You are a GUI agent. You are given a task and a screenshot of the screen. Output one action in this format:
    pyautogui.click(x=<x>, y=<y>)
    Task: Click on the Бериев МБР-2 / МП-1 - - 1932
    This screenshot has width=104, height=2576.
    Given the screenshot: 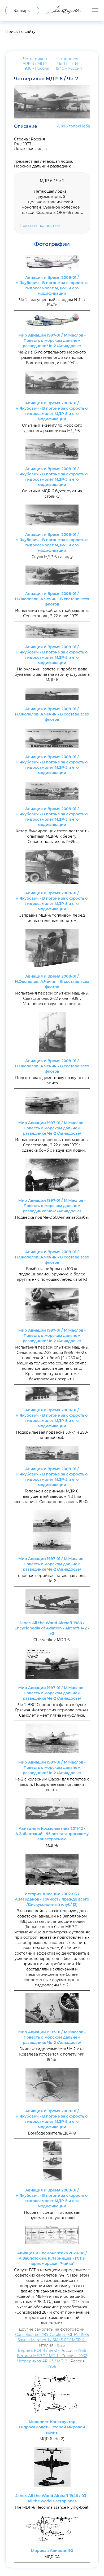 What is the action you would take?
    pyautogui.click(x=52, y=2355)
    